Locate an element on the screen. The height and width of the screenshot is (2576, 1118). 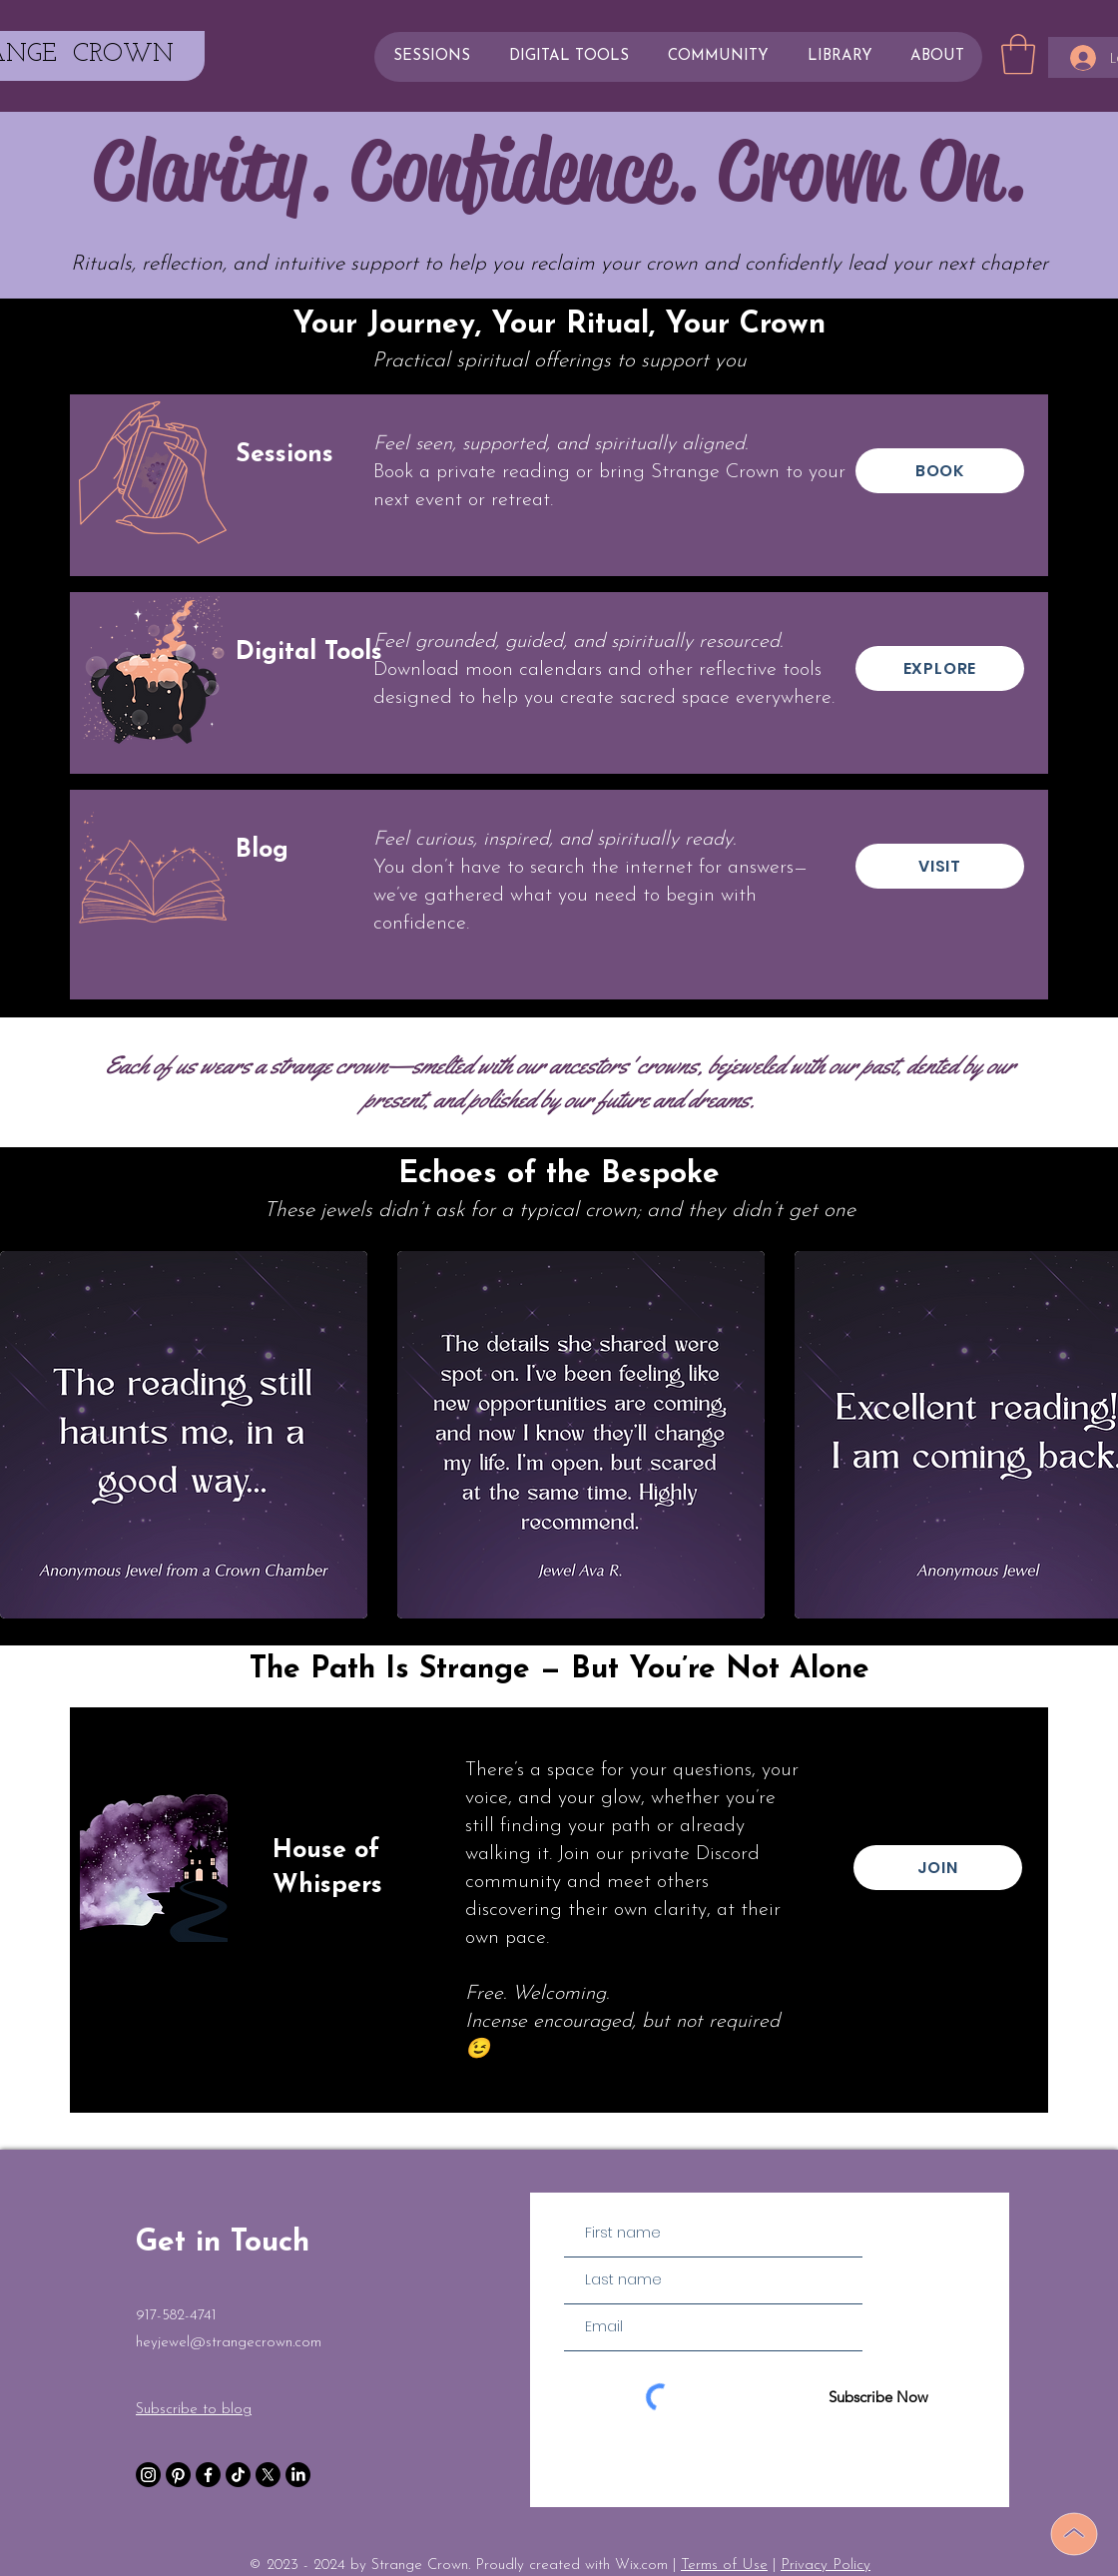
Subscribe to blog is located at coordinates (194, 2409).